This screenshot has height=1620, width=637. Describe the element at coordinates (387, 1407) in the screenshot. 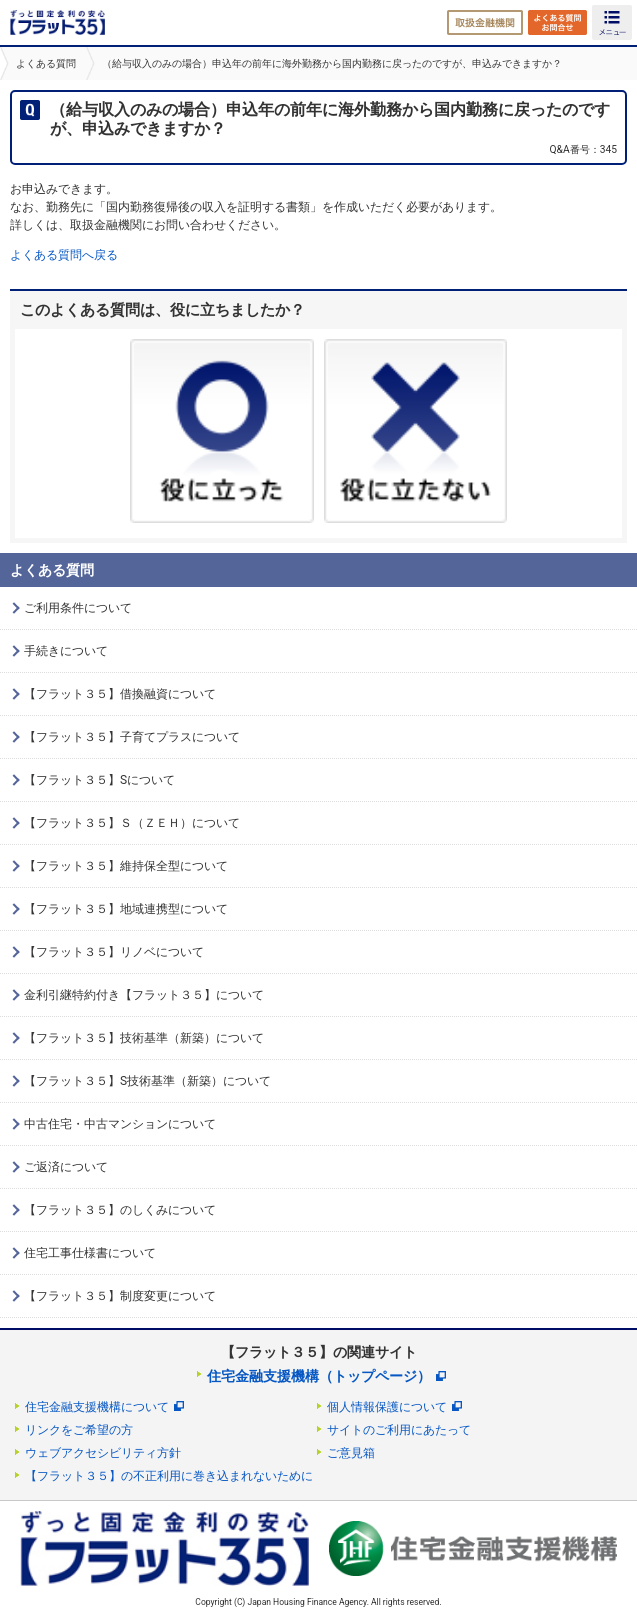

I see `個人情報保護について` at that location.